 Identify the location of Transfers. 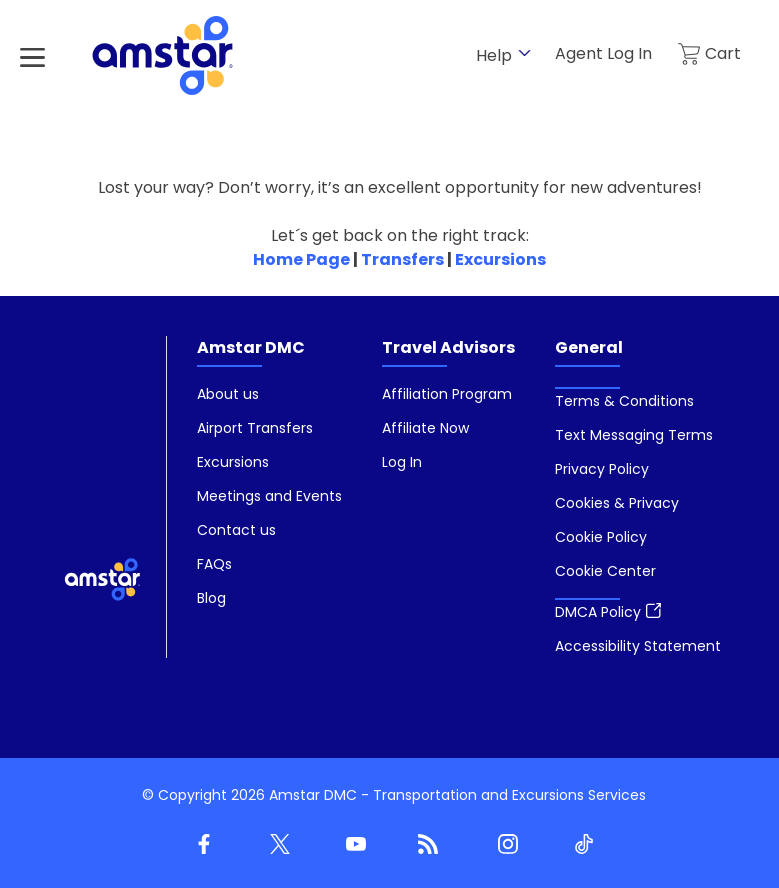
(402, 259).